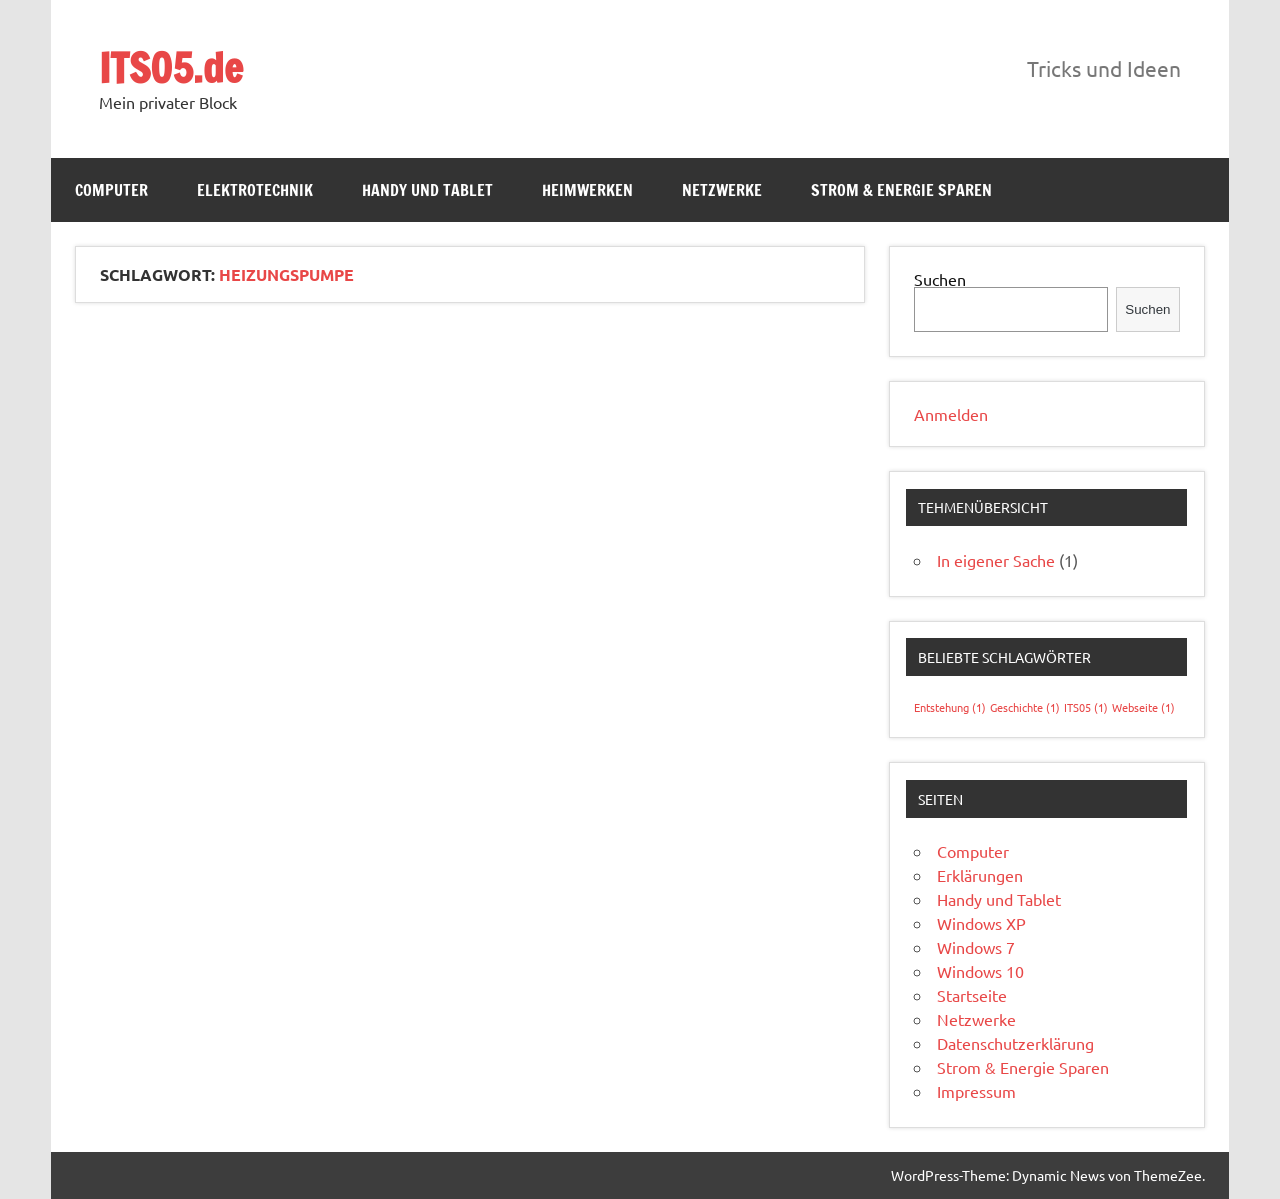 The width and height of the screenshot is (1280, 1199). What do you see at coordinates (996, 560) in the screenshot?
I see `In eigener Sache` at bounding box center [996, 560].